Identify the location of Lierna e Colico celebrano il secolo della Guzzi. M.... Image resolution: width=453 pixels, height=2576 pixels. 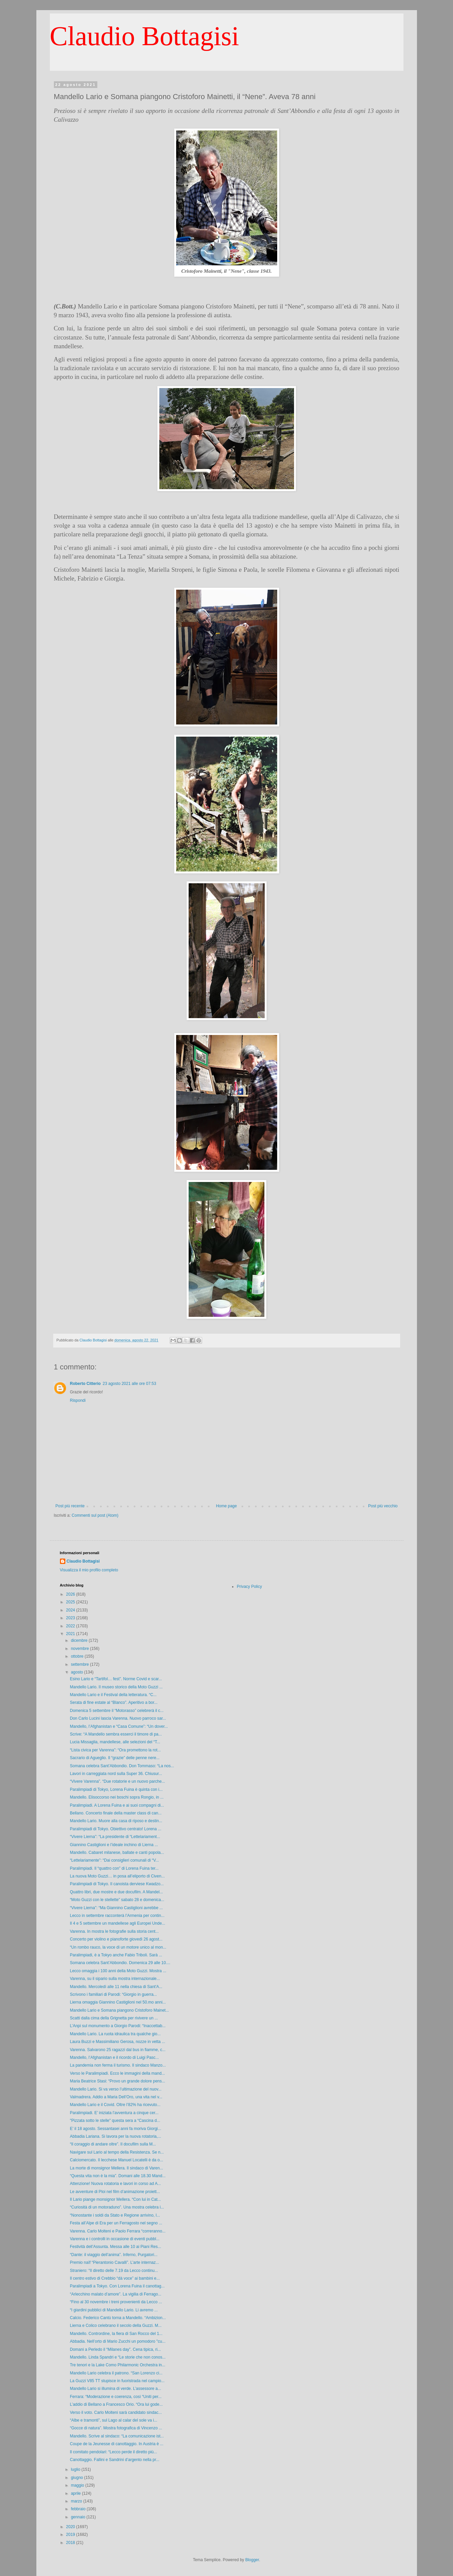
(115, 2325).